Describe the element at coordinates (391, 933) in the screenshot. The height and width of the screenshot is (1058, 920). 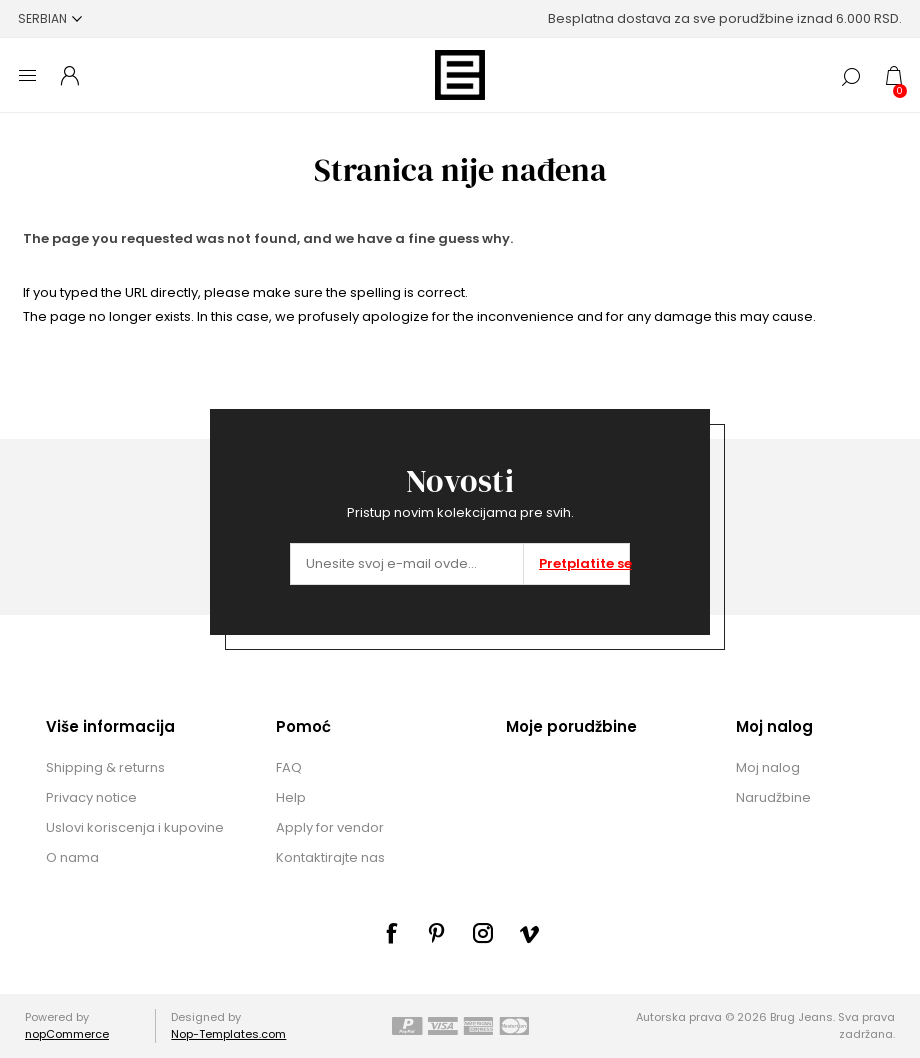
I see `[Facebook]` at that location.